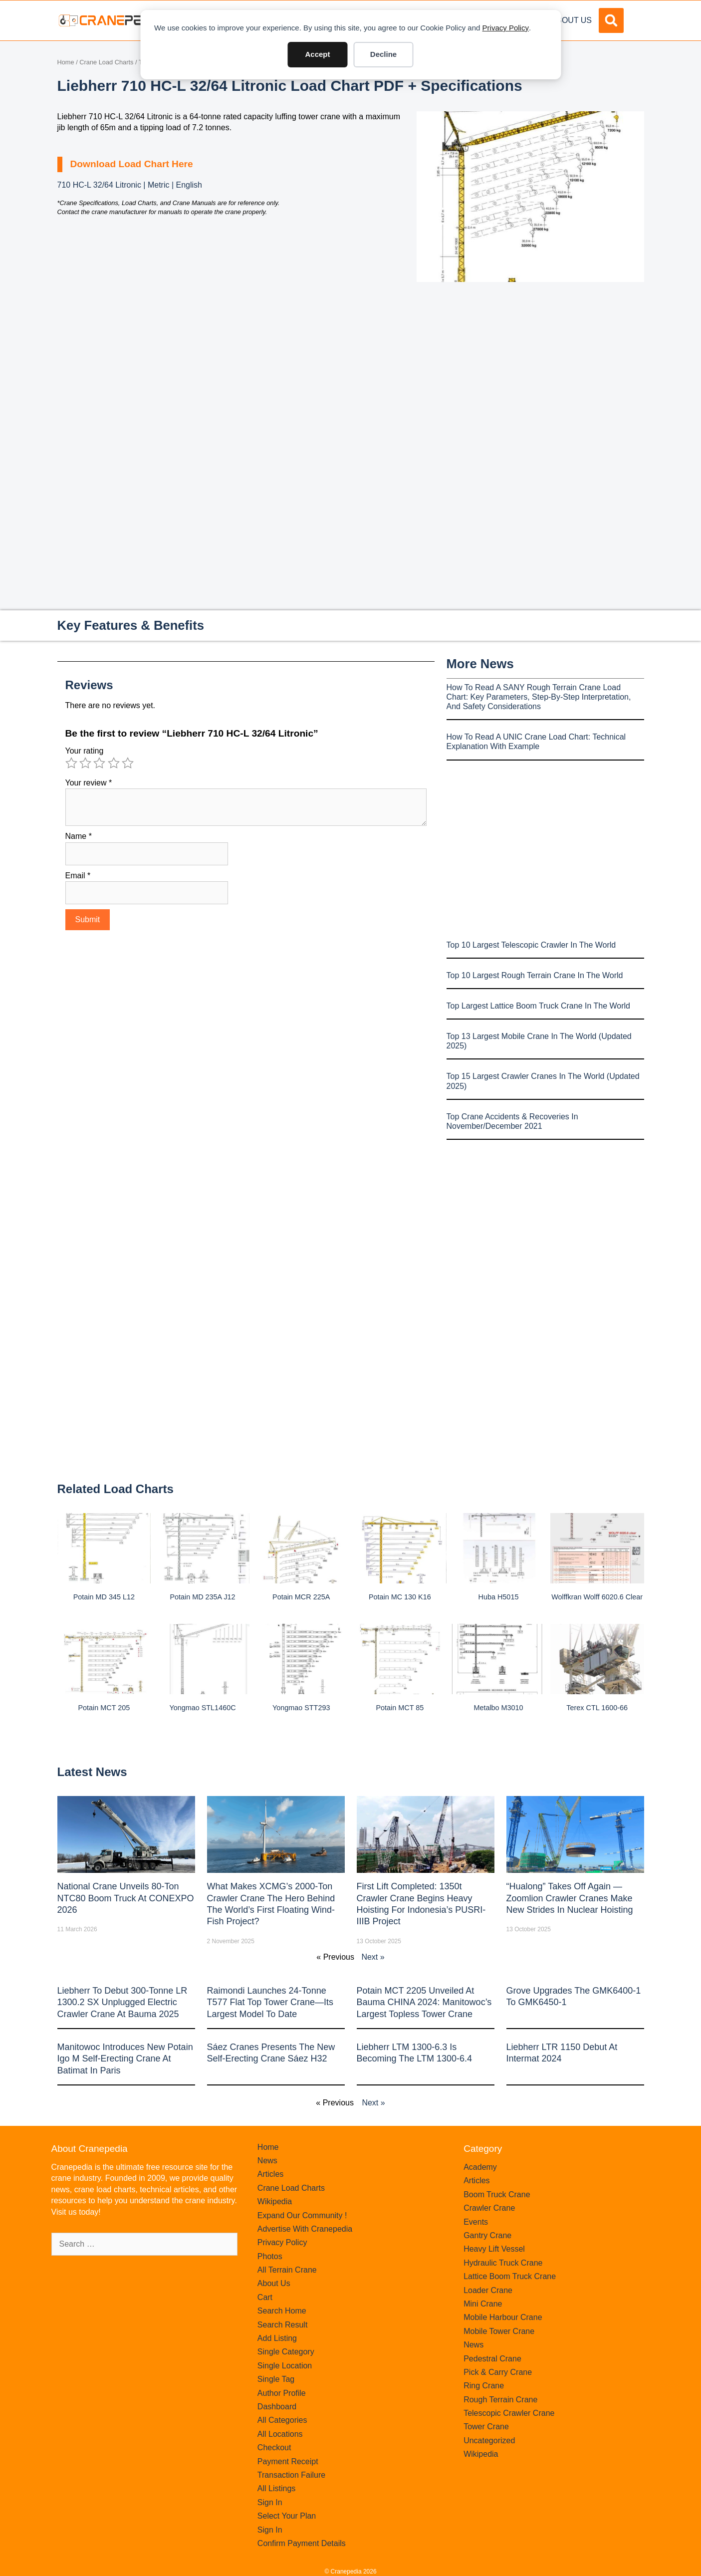  What do you see at coordinates (71, 763) in the screenshot?
I see `1 of 5 stars [radio]` at bounding box center [71, 763].